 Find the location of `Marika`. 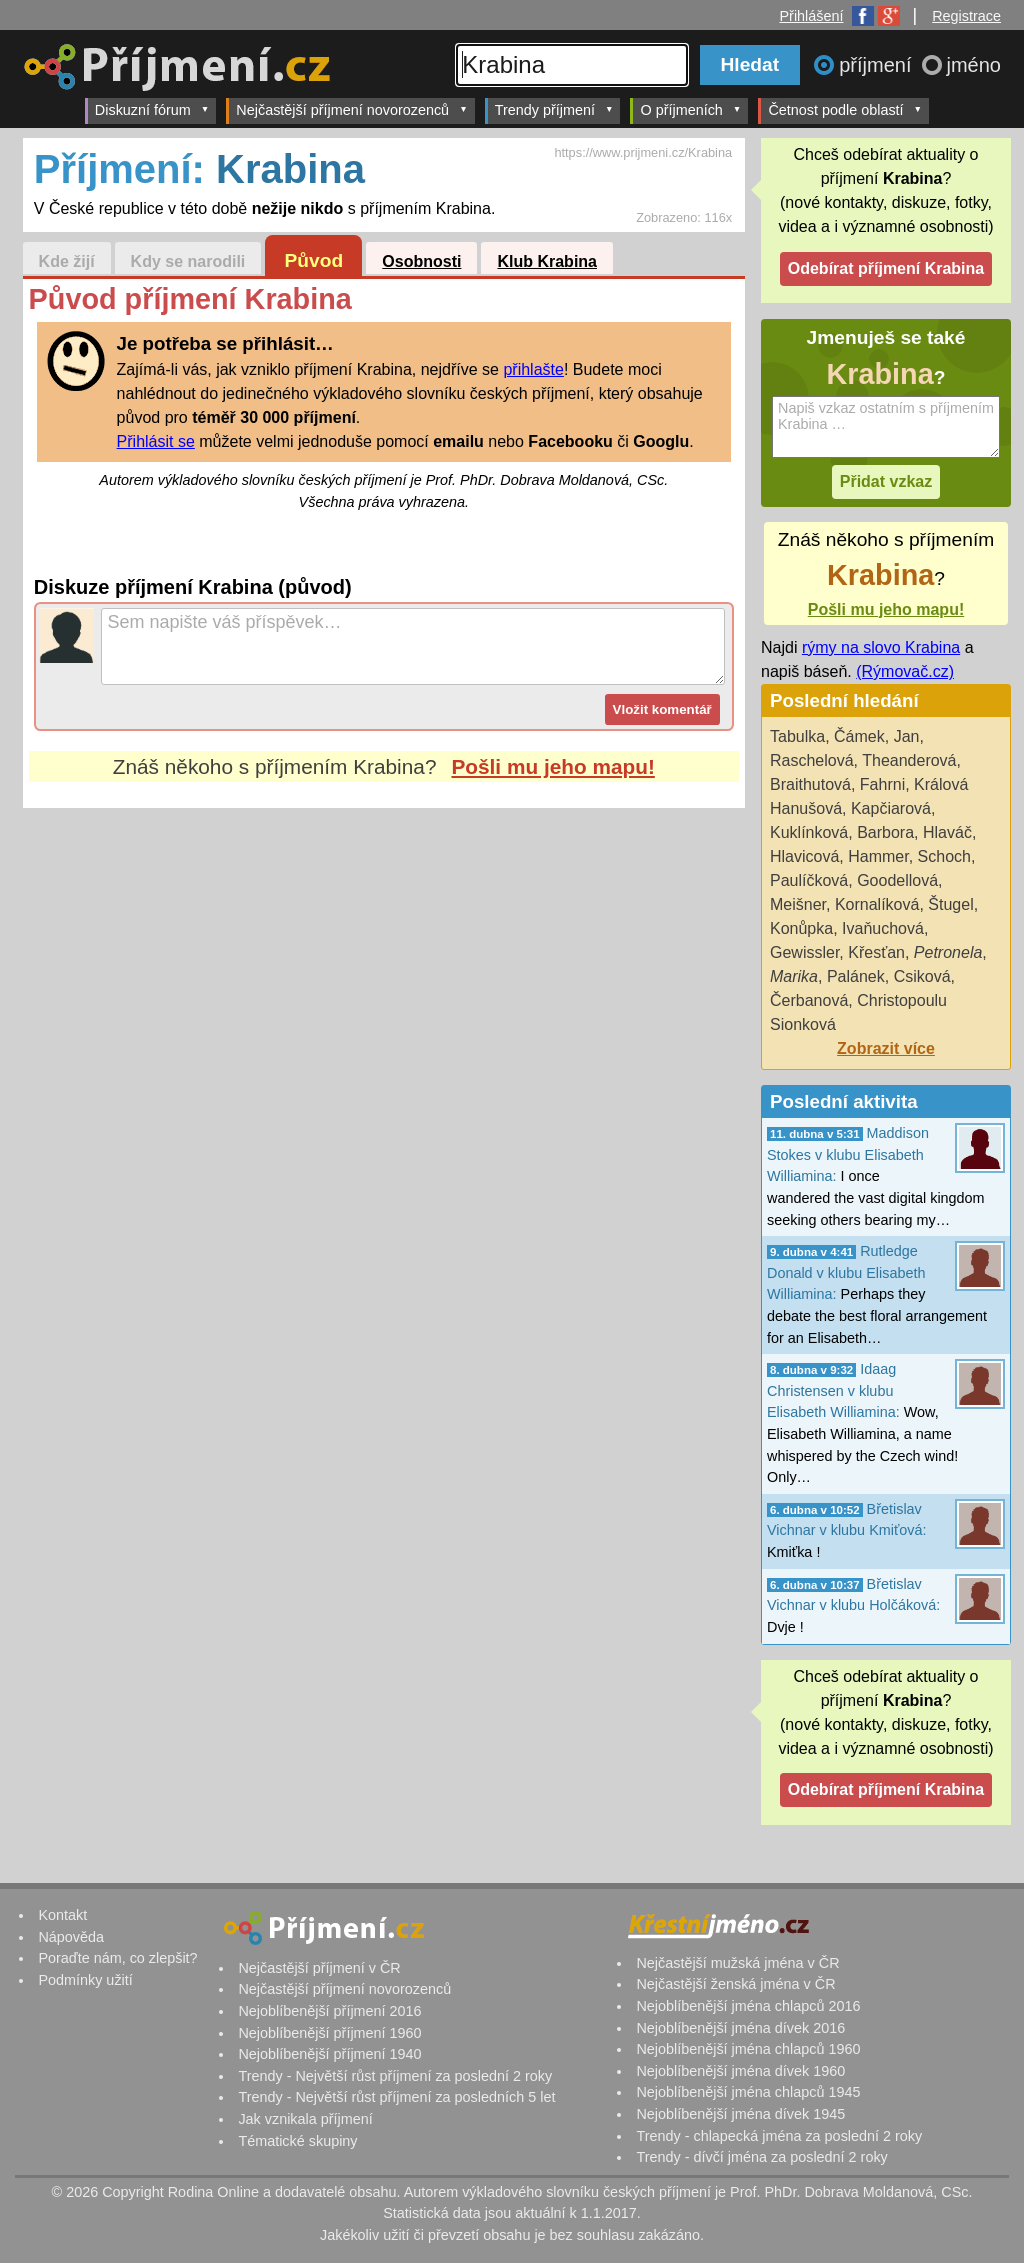

Marika is located at coordinates (794, 976).